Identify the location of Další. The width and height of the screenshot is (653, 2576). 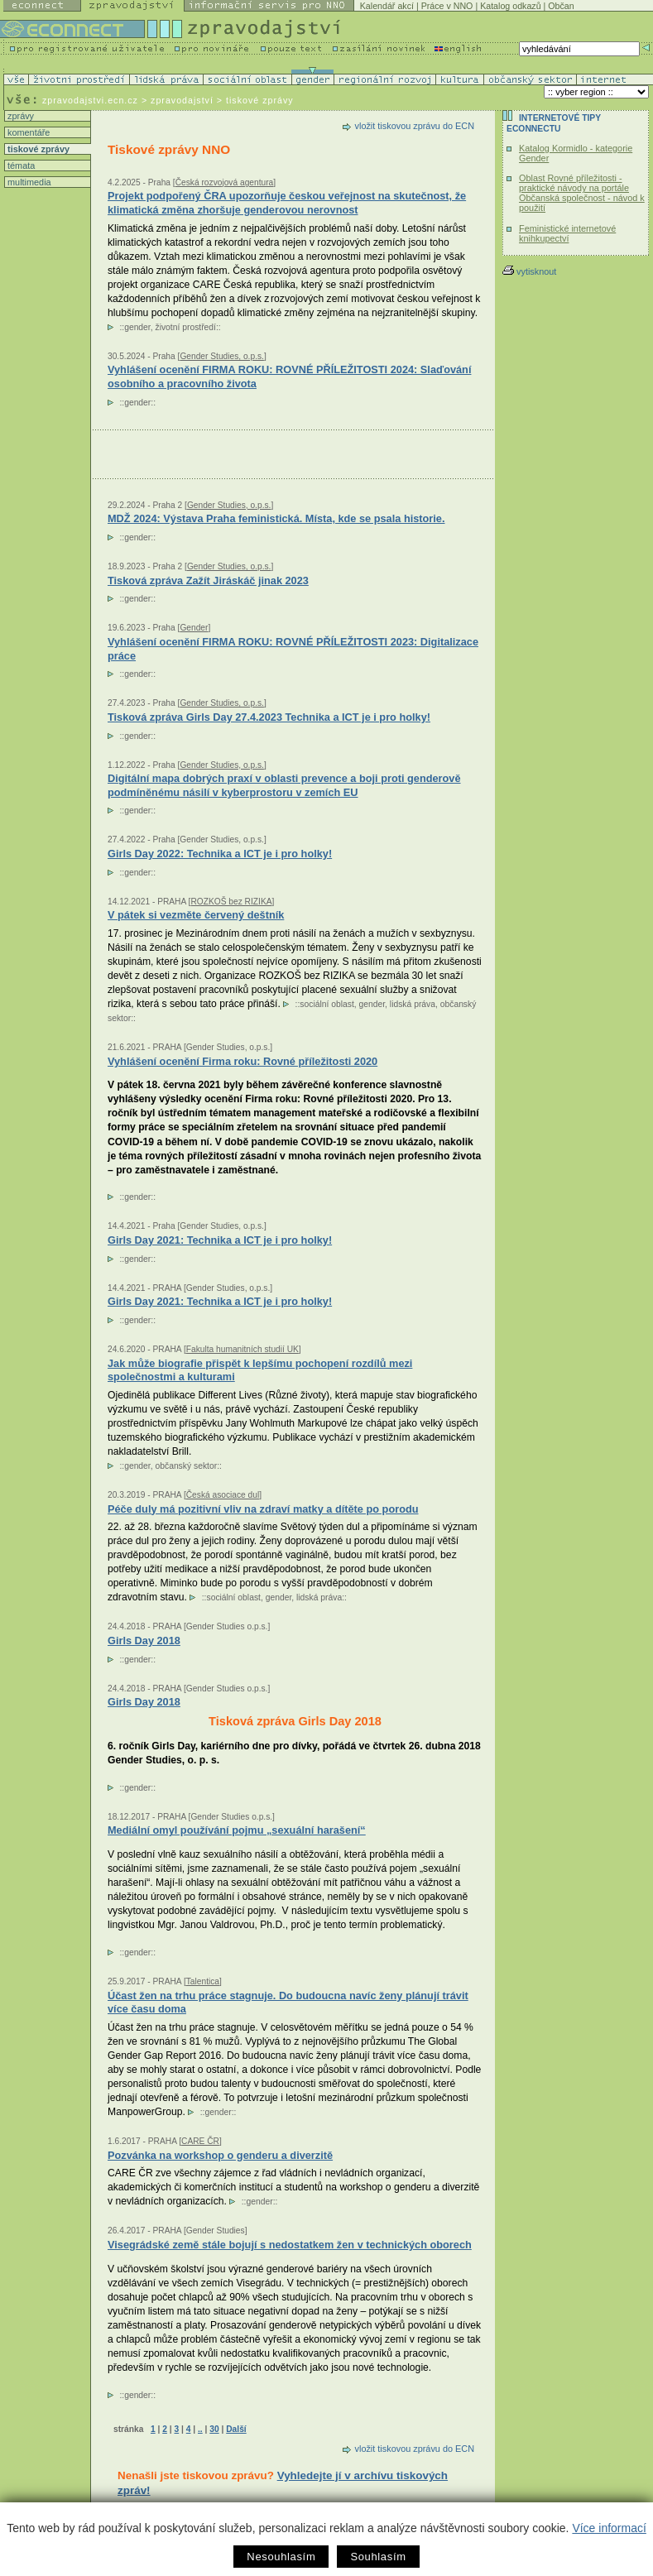
(236, 2429).